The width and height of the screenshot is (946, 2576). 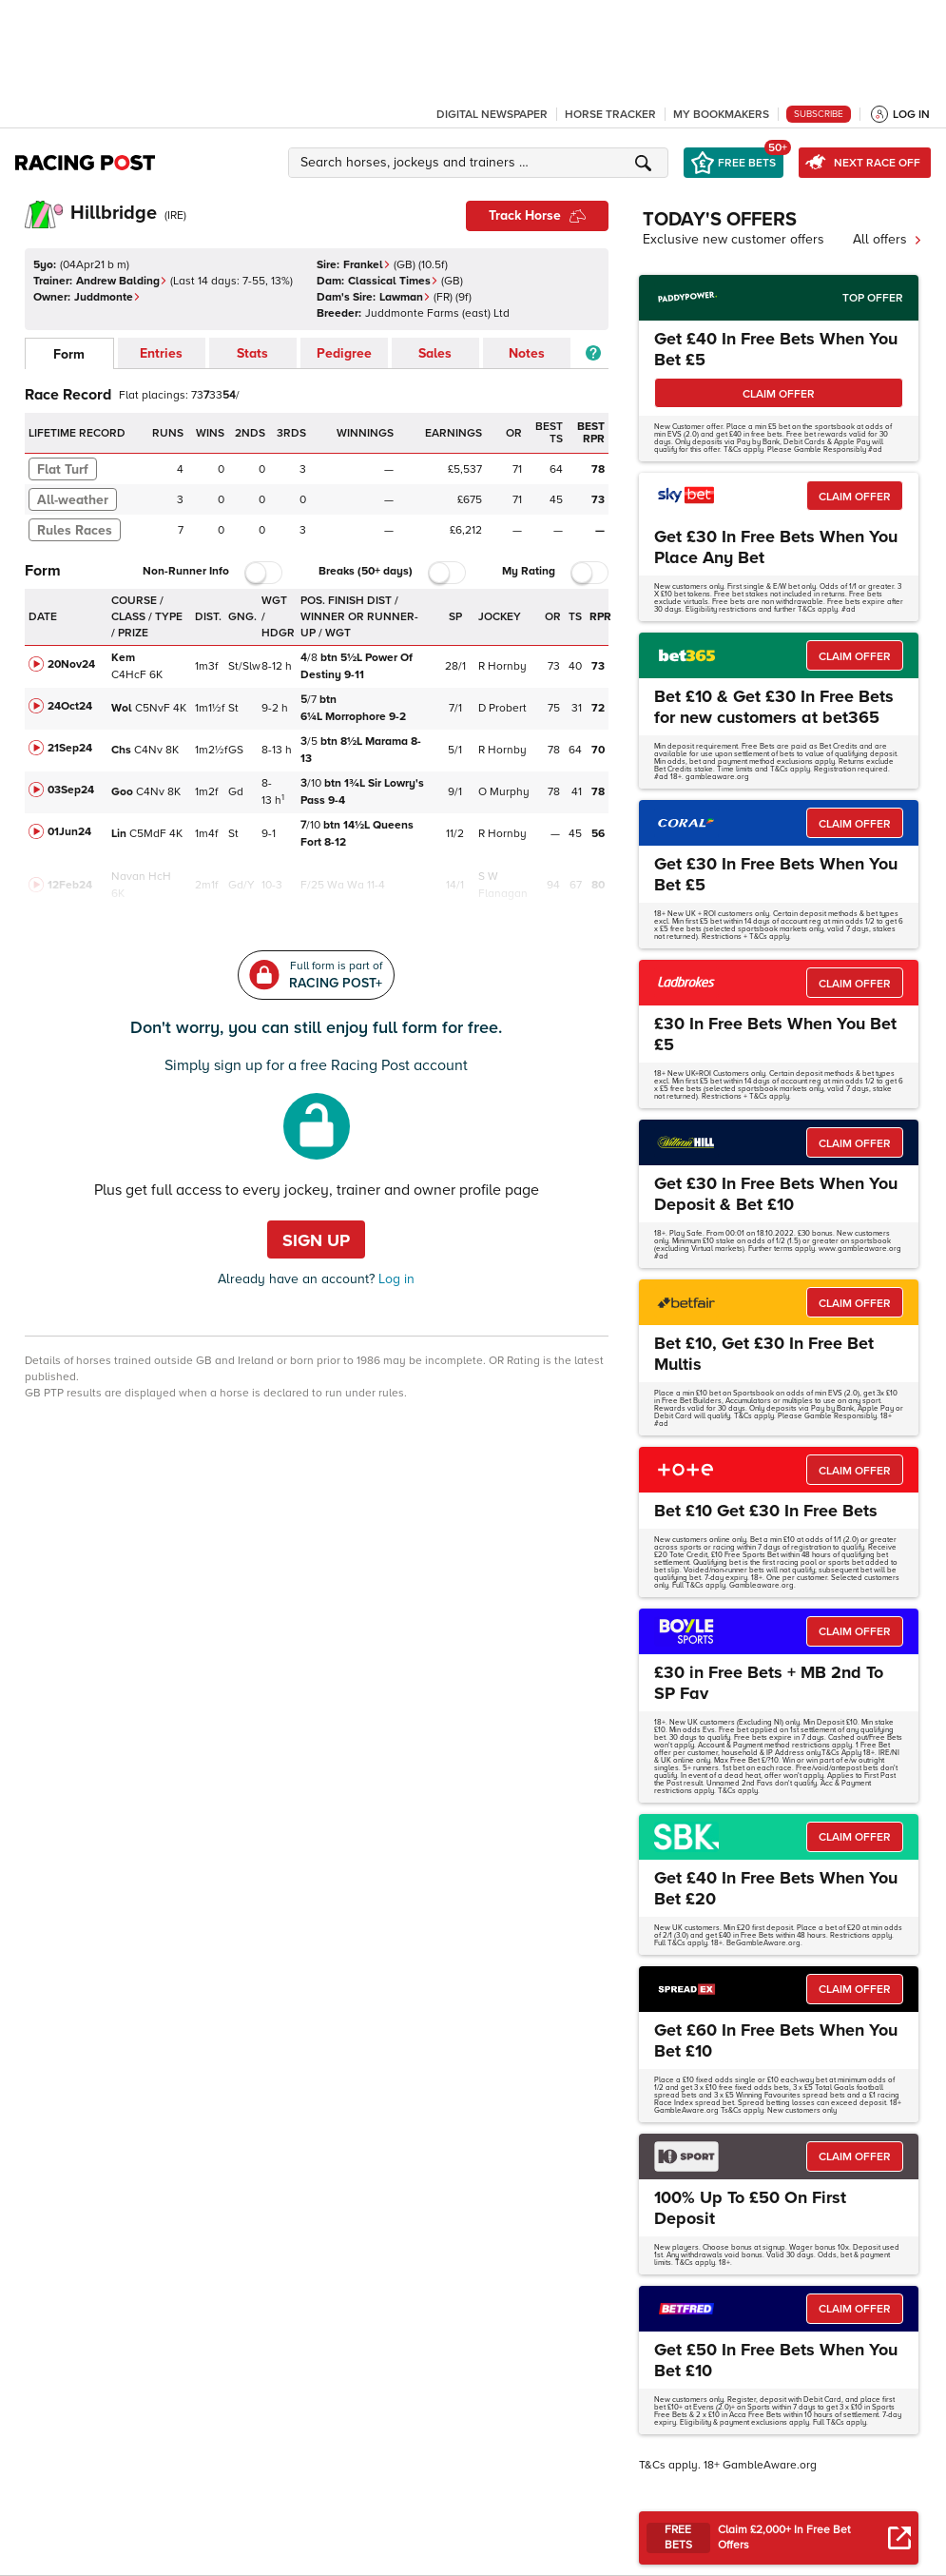 I want to click on Andrew Balding, so click(x=121, y=281).